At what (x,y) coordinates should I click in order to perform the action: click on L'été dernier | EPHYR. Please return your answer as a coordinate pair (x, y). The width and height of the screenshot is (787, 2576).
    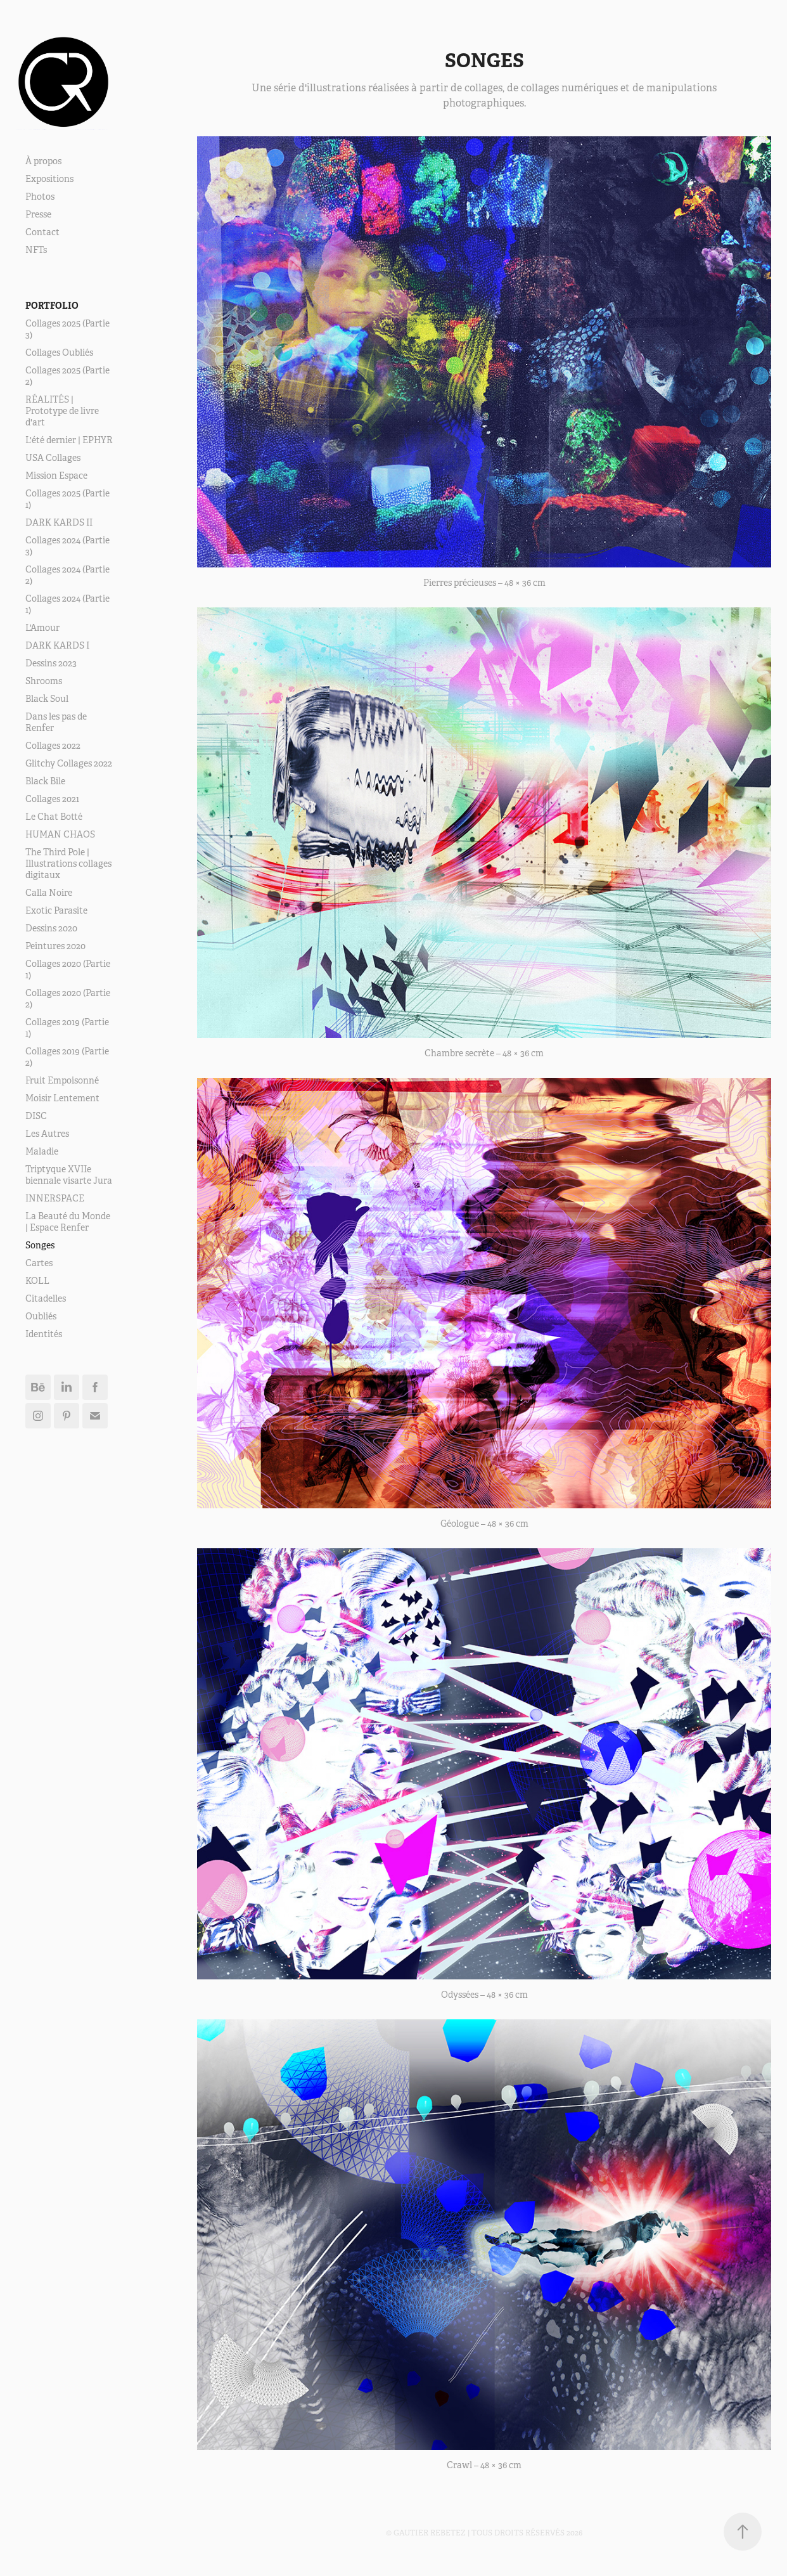
    Looking at the image, I should click on (69, 440).